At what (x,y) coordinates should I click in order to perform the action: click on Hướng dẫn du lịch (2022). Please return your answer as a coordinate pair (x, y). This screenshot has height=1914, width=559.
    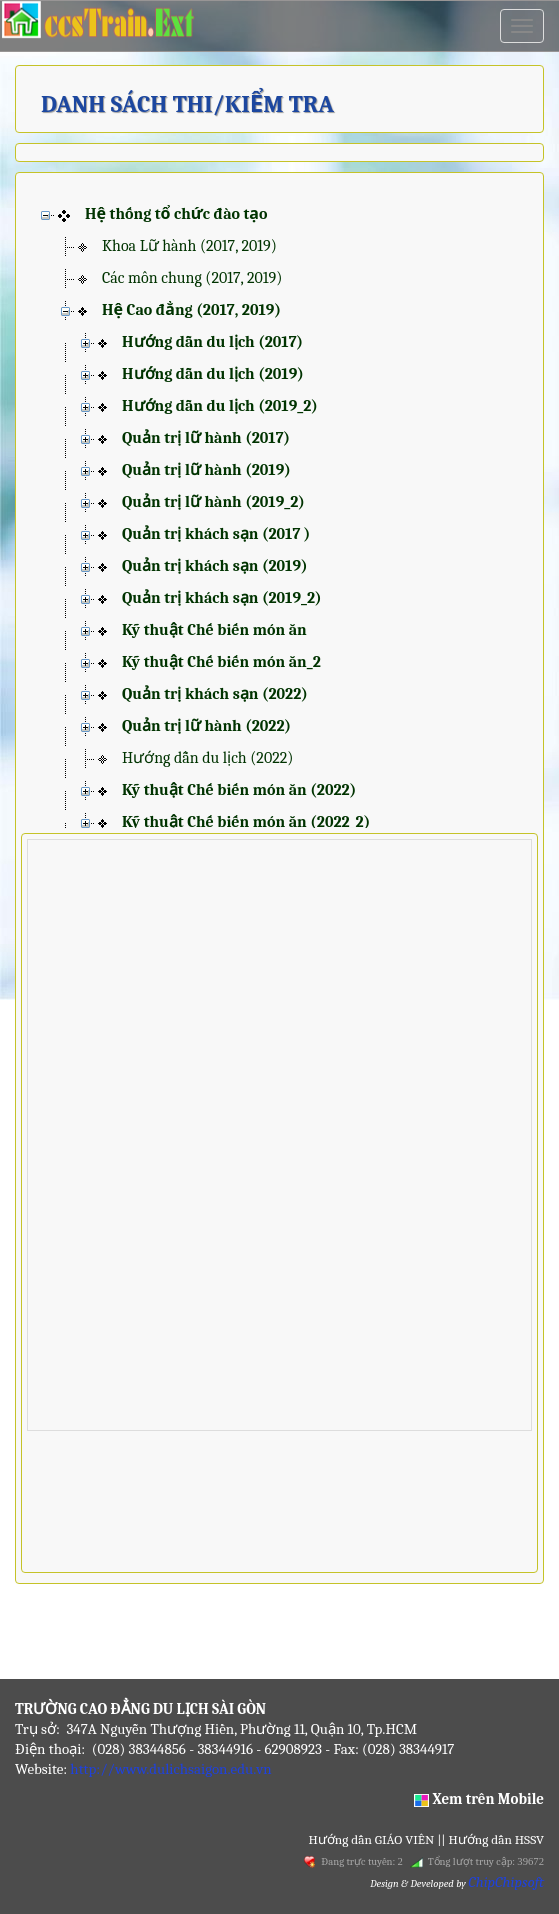
    Looking at the image, I should click on (207, 758).